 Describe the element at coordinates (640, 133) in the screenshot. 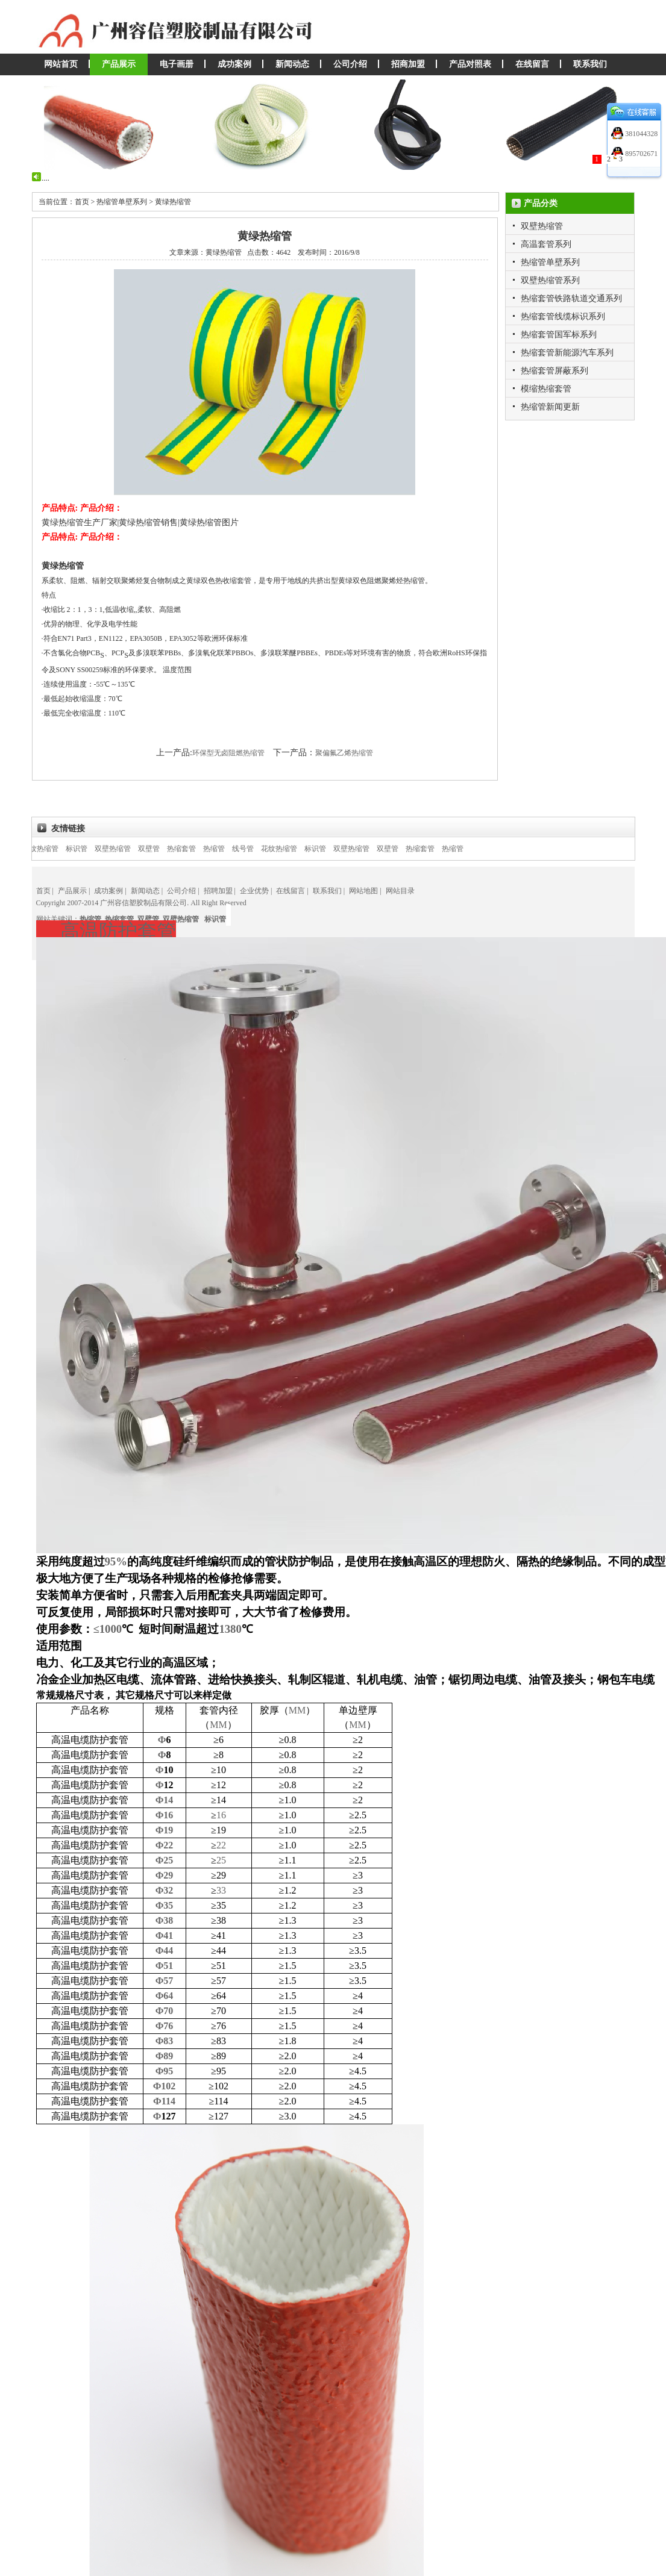

I see `381044328` at that location.